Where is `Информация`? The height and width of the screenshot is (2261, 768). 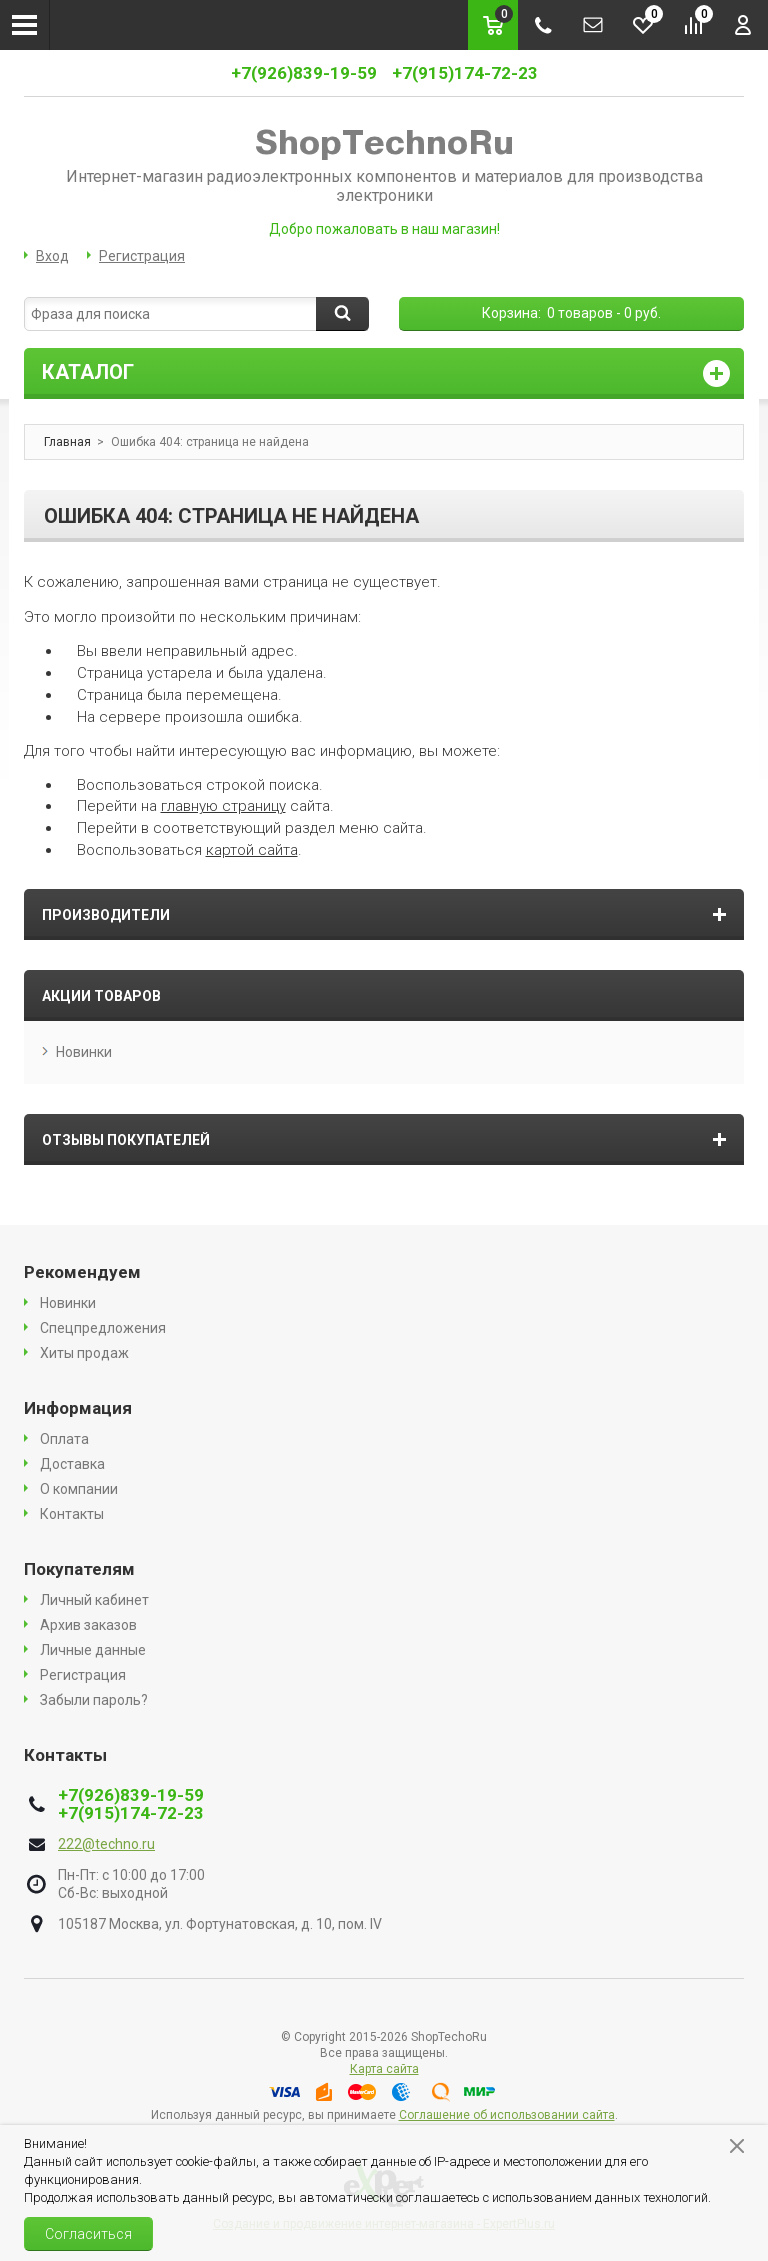
Информация is located at coordinates (78, 1408).